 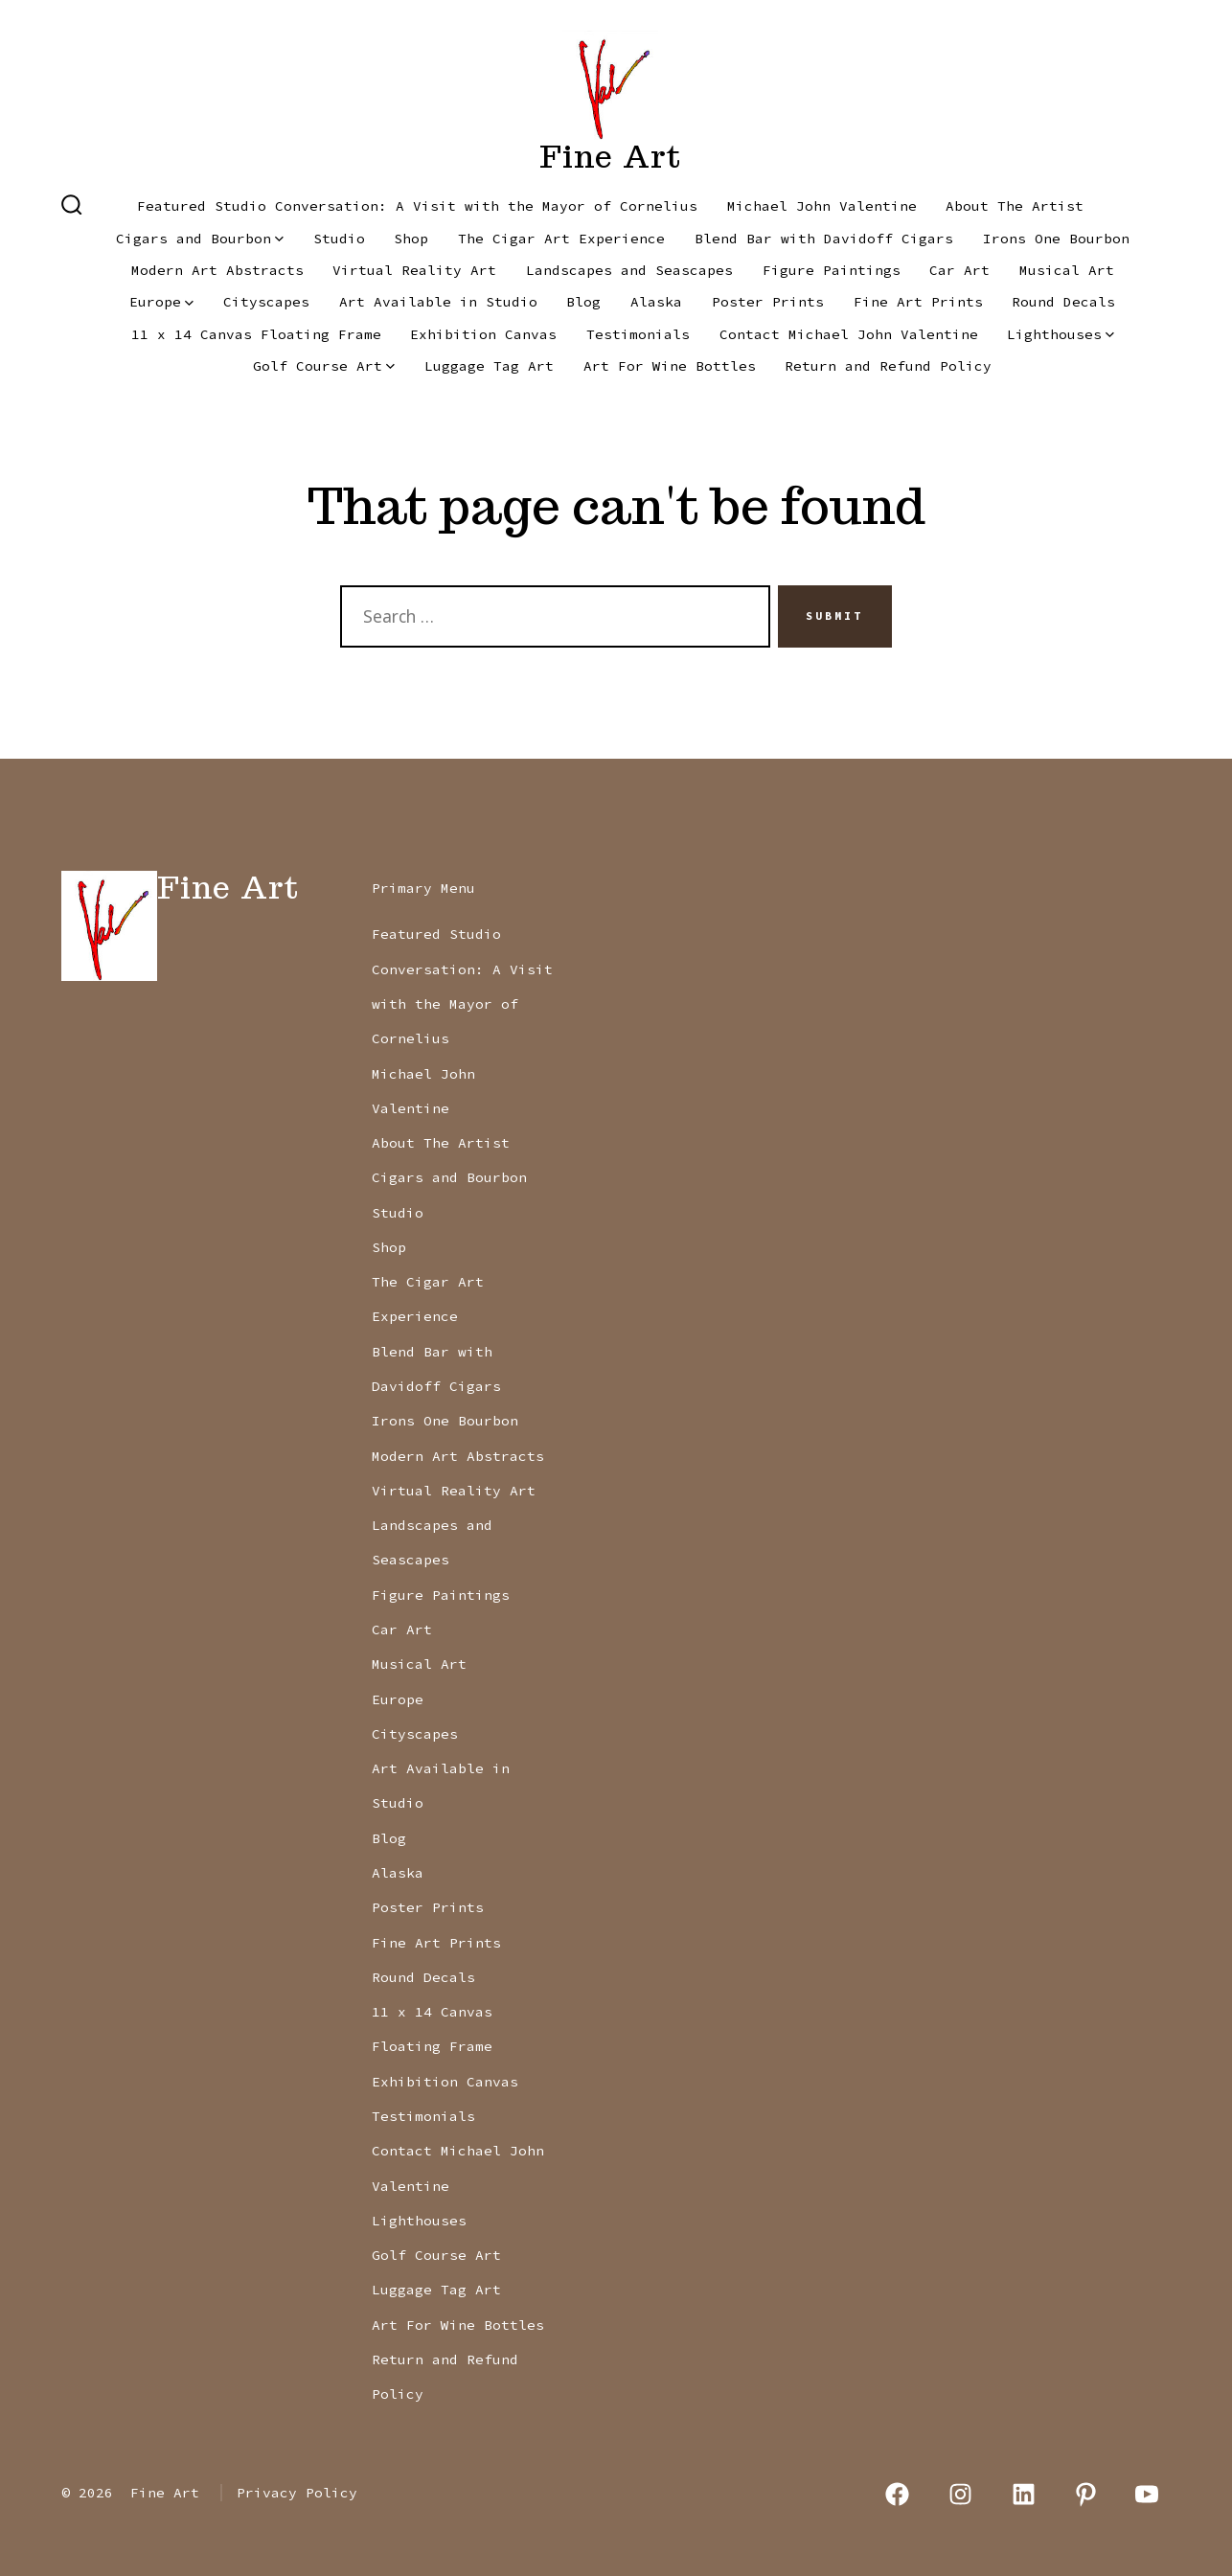 I want to click on Art For Wine Bottles, so click(x=669, y=366).